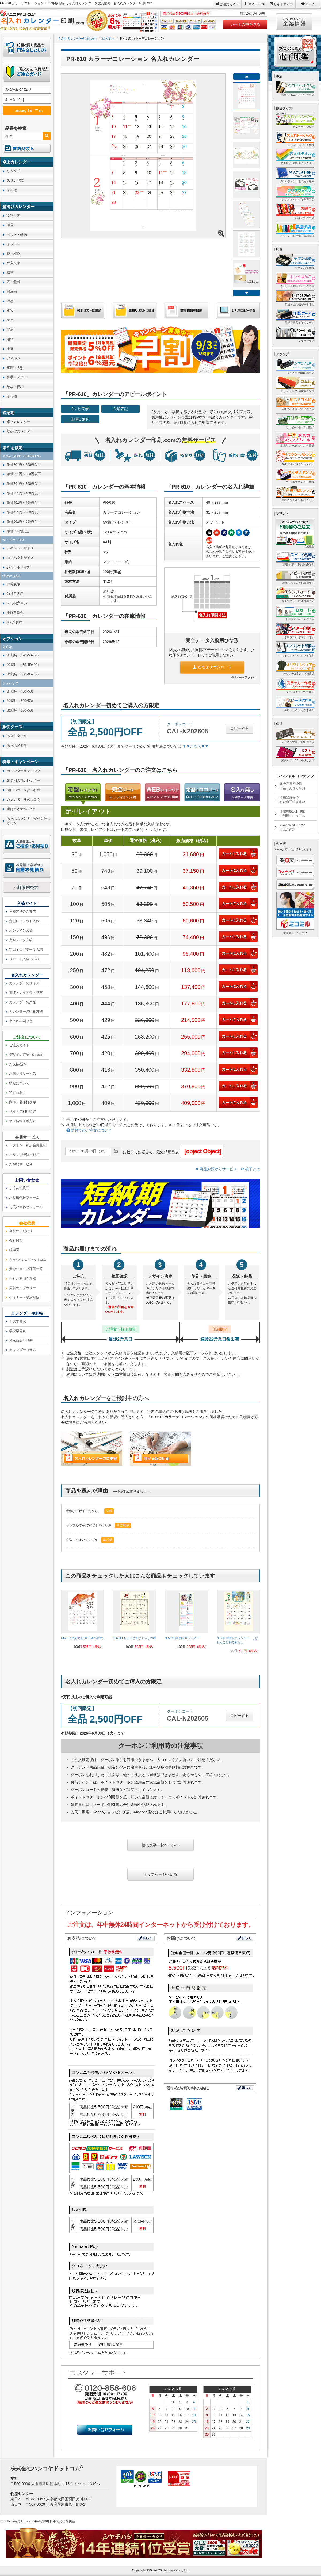  I want to click on 単価551円以上 [link], so click(18, 531).